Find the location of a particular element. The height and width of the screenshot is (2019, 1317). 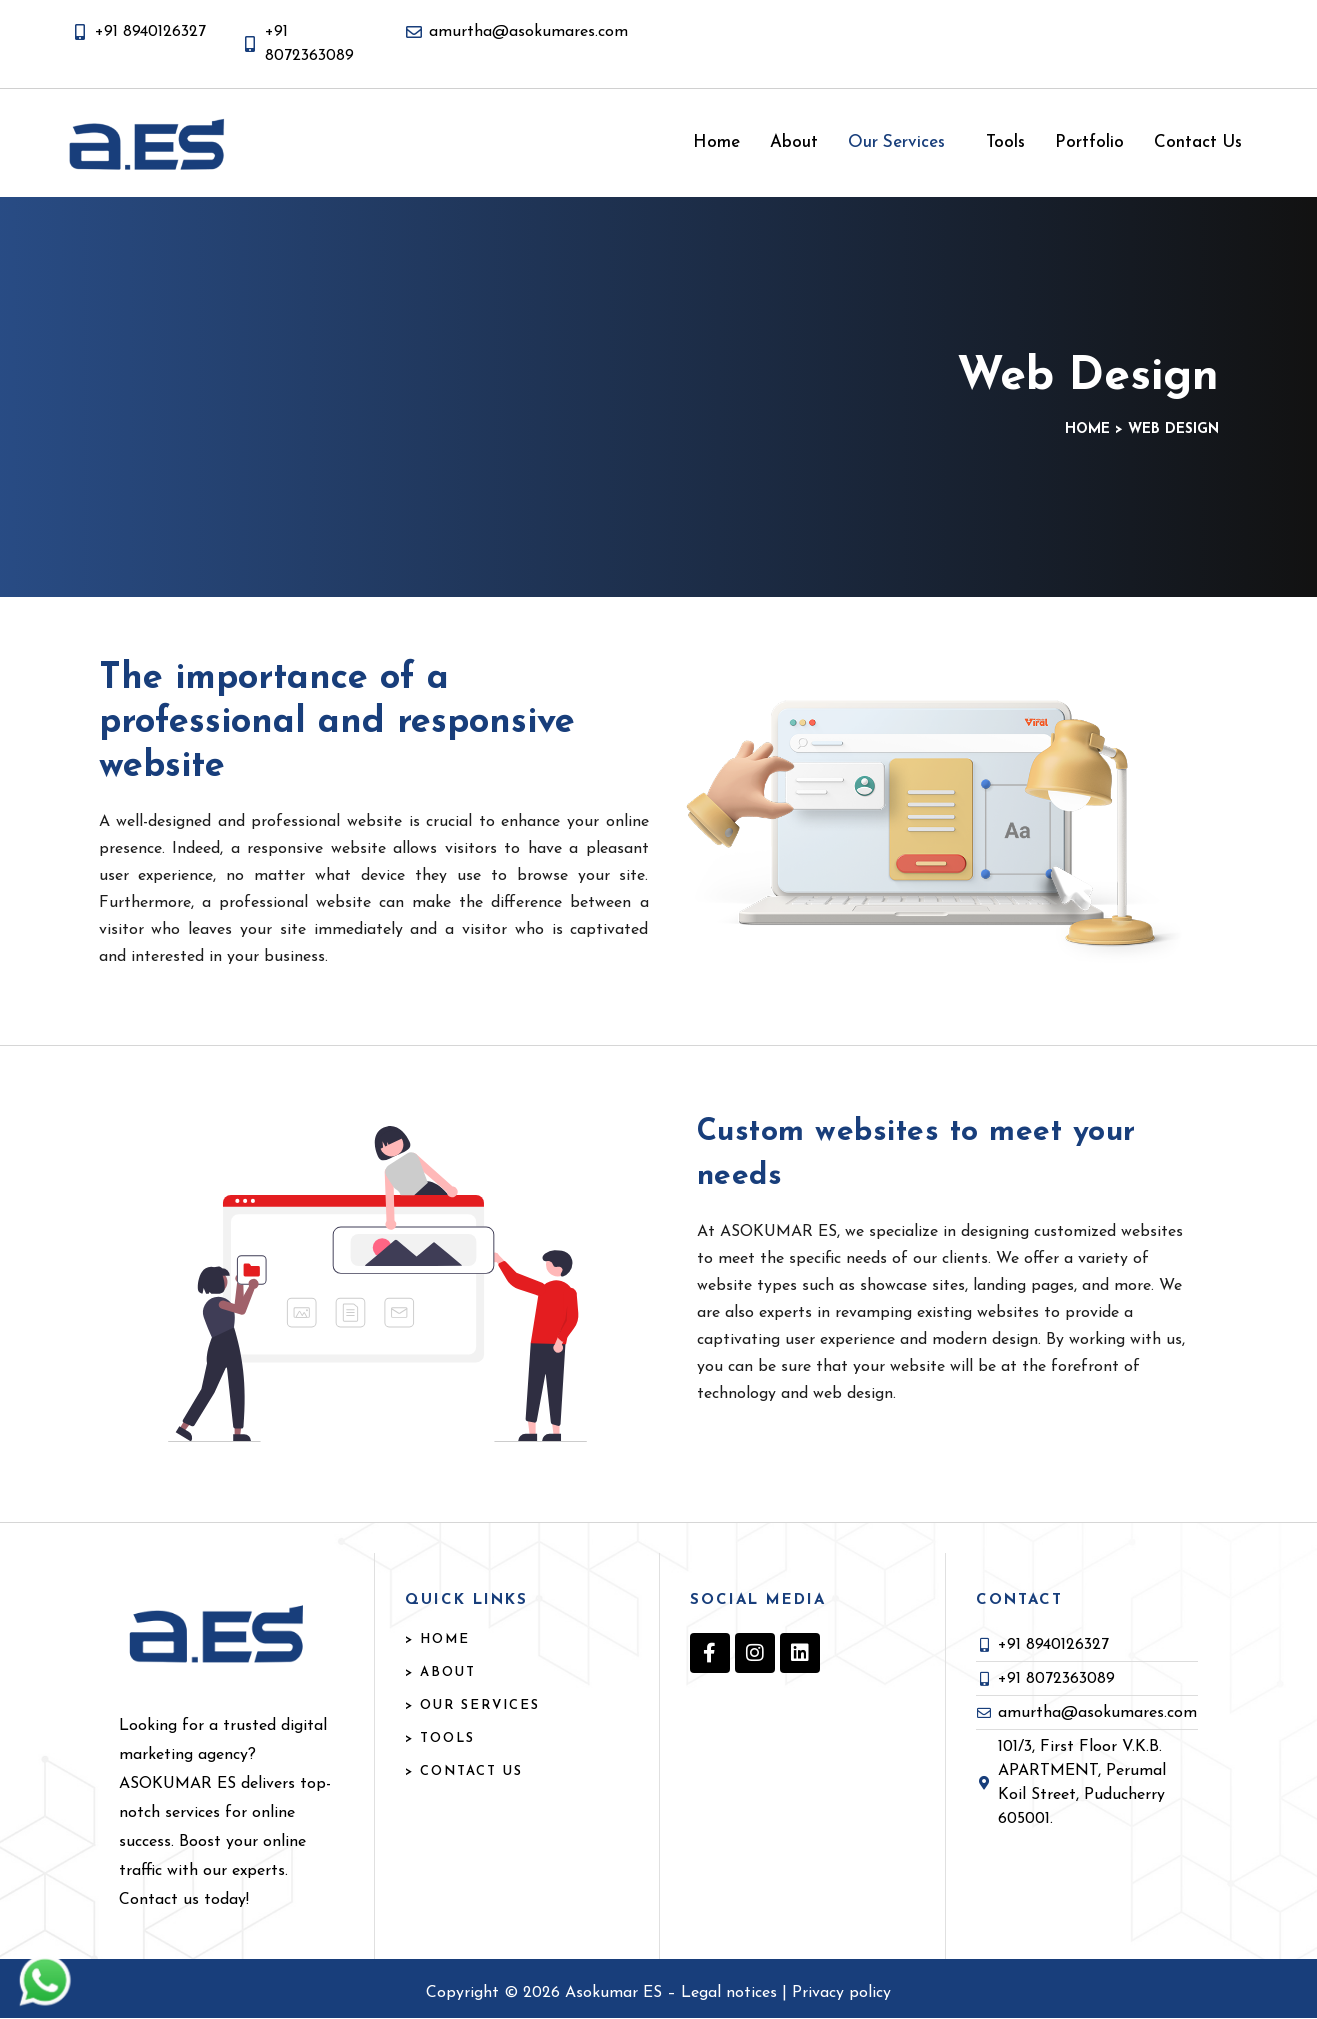

Contact Us is located at coordinates (1198, 142).